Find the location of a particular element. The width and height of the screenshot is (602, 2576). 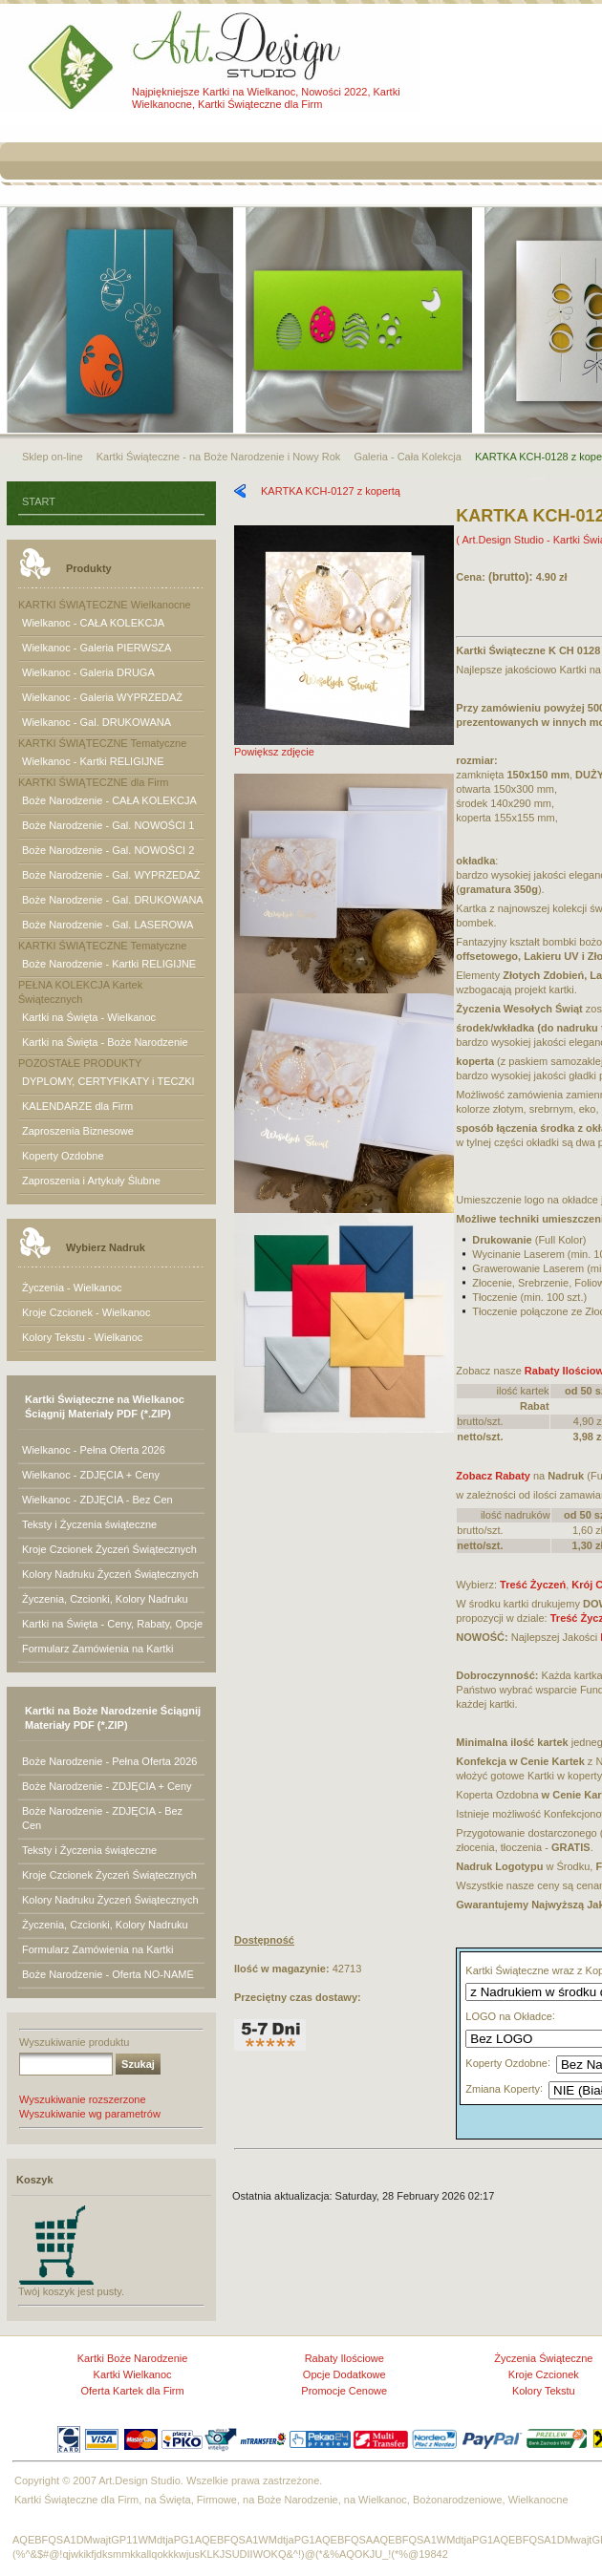

Zobacz Rabaty is located at coordinates (493, 1475).